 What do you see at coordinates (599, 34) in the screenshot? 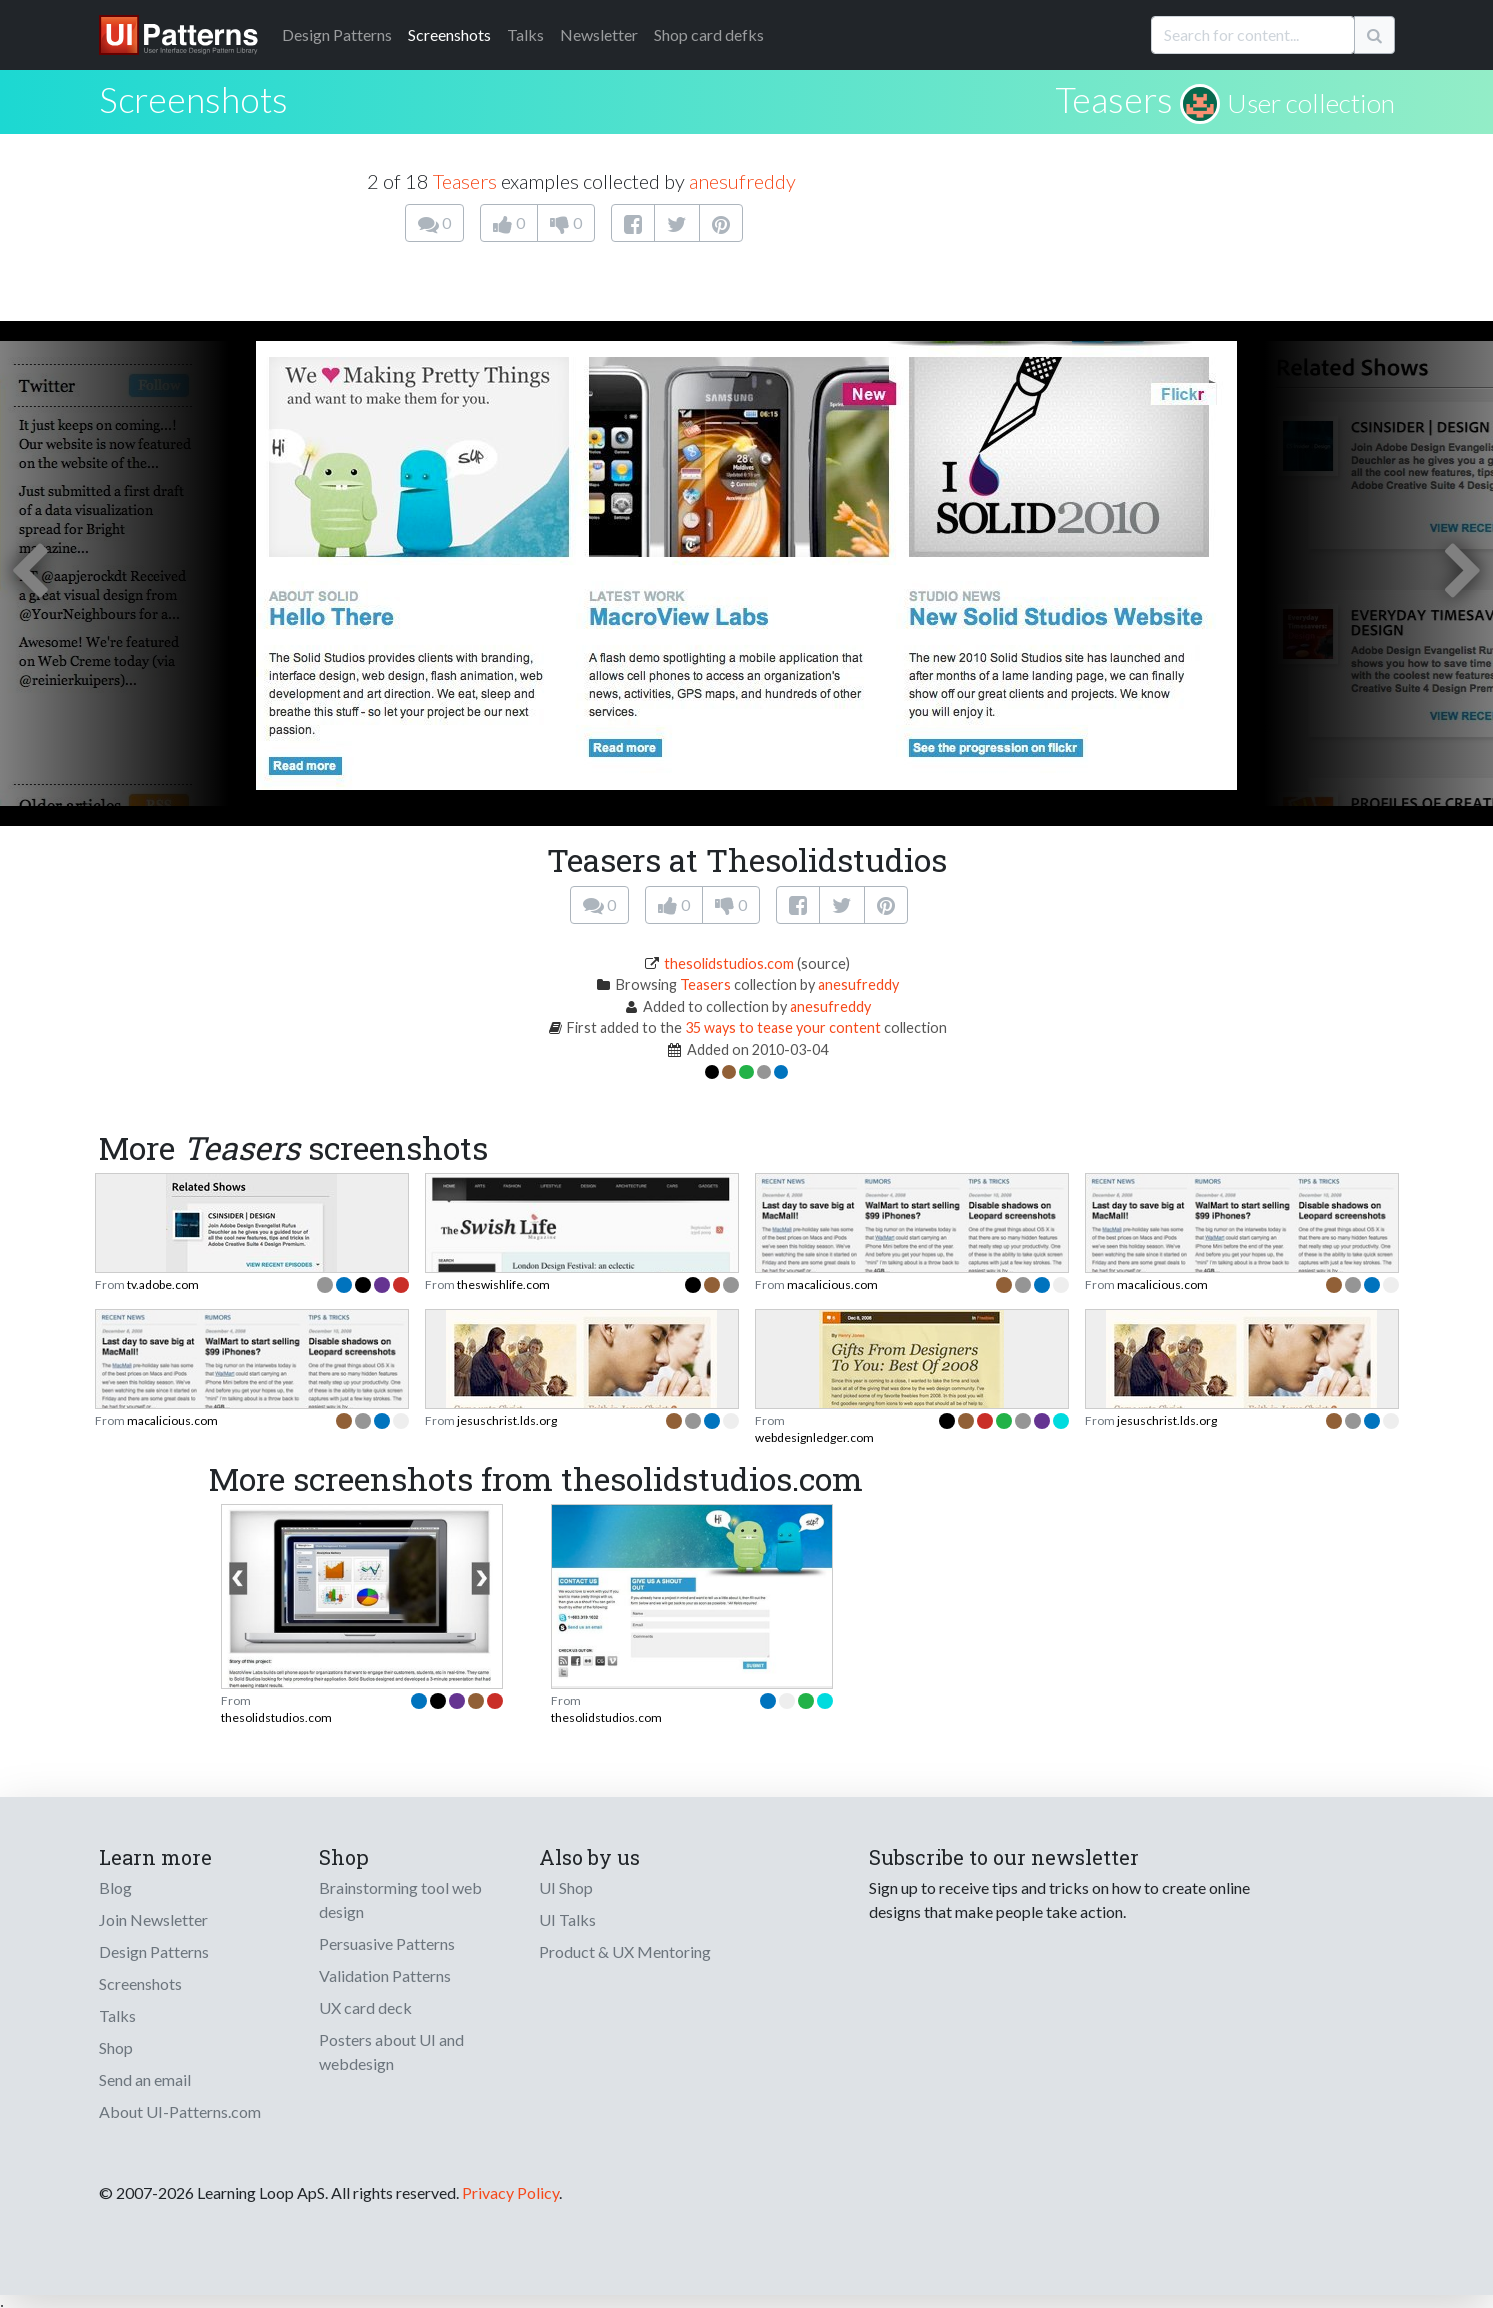
I see `Newsletter` at bounding box center [599, 34].